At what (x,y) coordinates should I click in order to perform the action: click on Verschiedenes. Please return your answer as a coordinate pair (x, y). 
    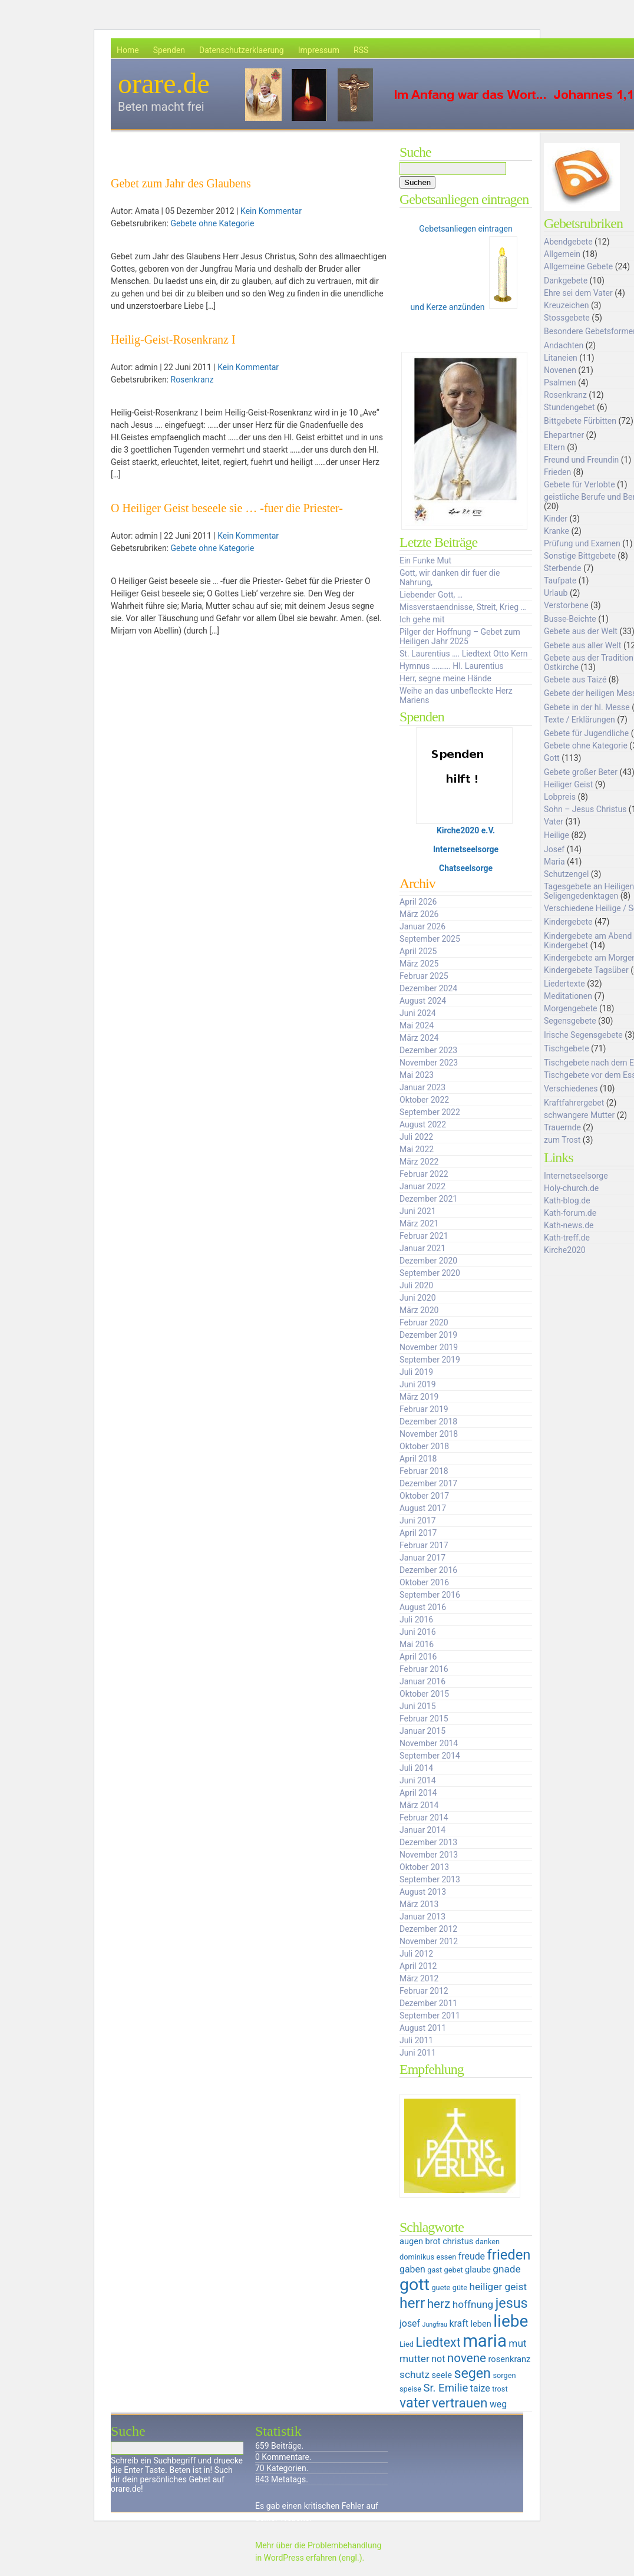
    Looking at the image, I should click on (571, 1088).